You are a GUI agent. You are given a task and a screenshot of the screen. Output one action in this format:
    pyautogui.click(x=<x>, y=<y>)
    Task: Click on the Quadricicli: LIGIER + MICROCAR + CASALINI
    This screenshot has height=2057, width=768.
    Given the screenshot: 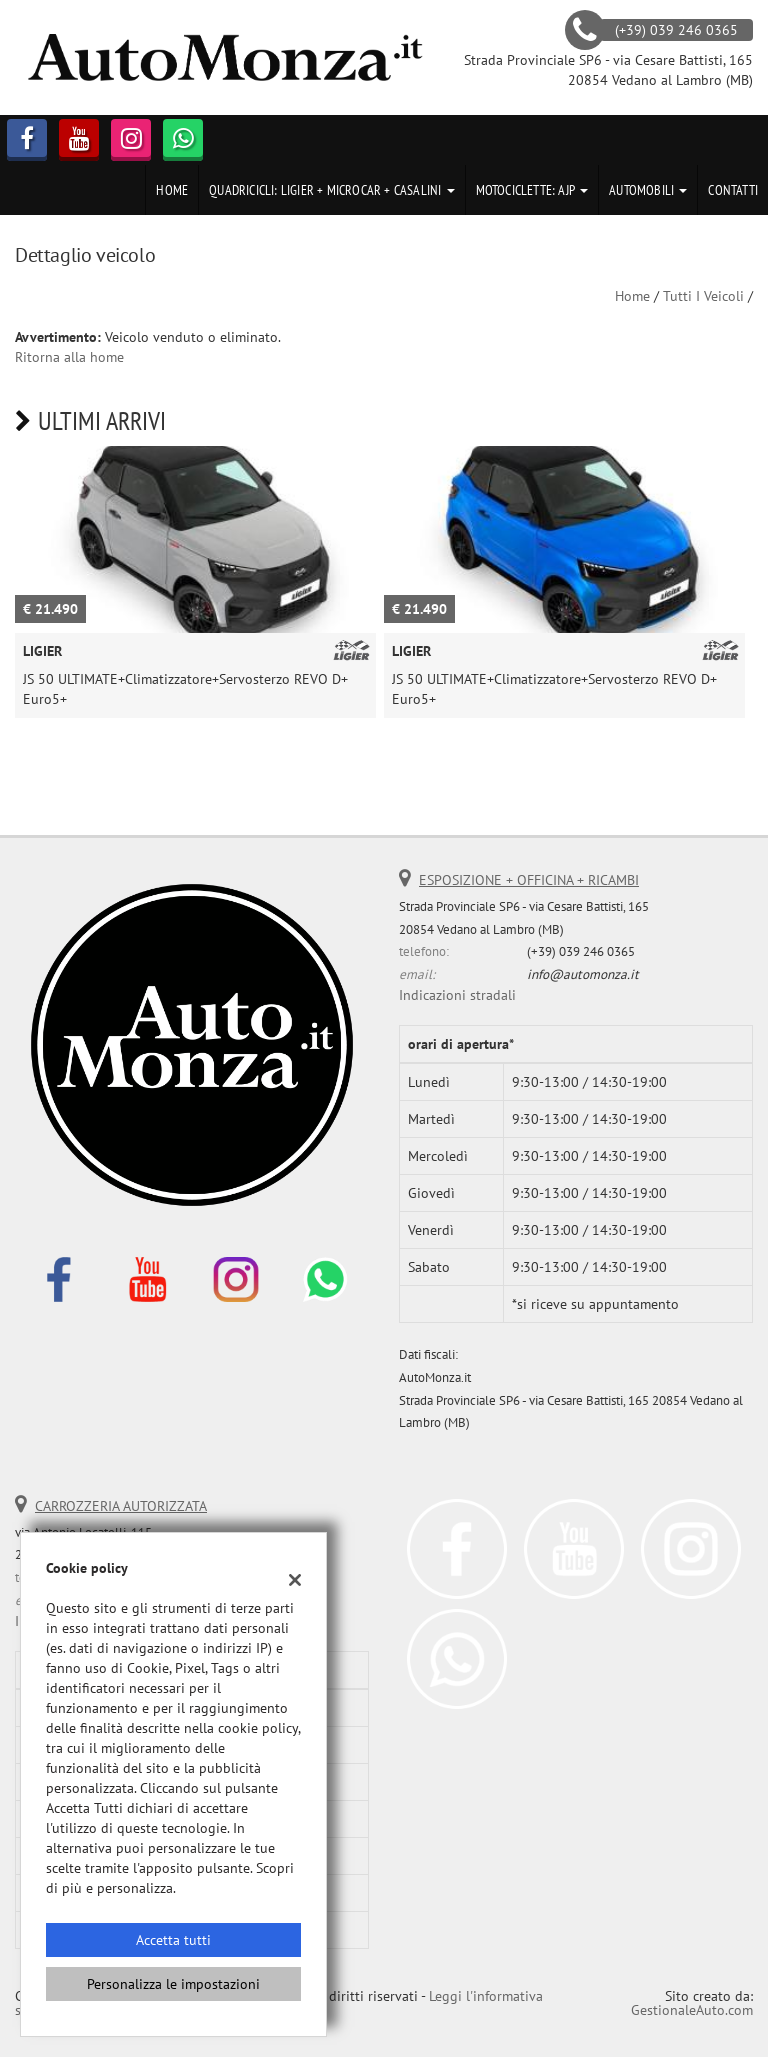 What is the action you would take?
    pyautogui.click(x=331, y=190)
    